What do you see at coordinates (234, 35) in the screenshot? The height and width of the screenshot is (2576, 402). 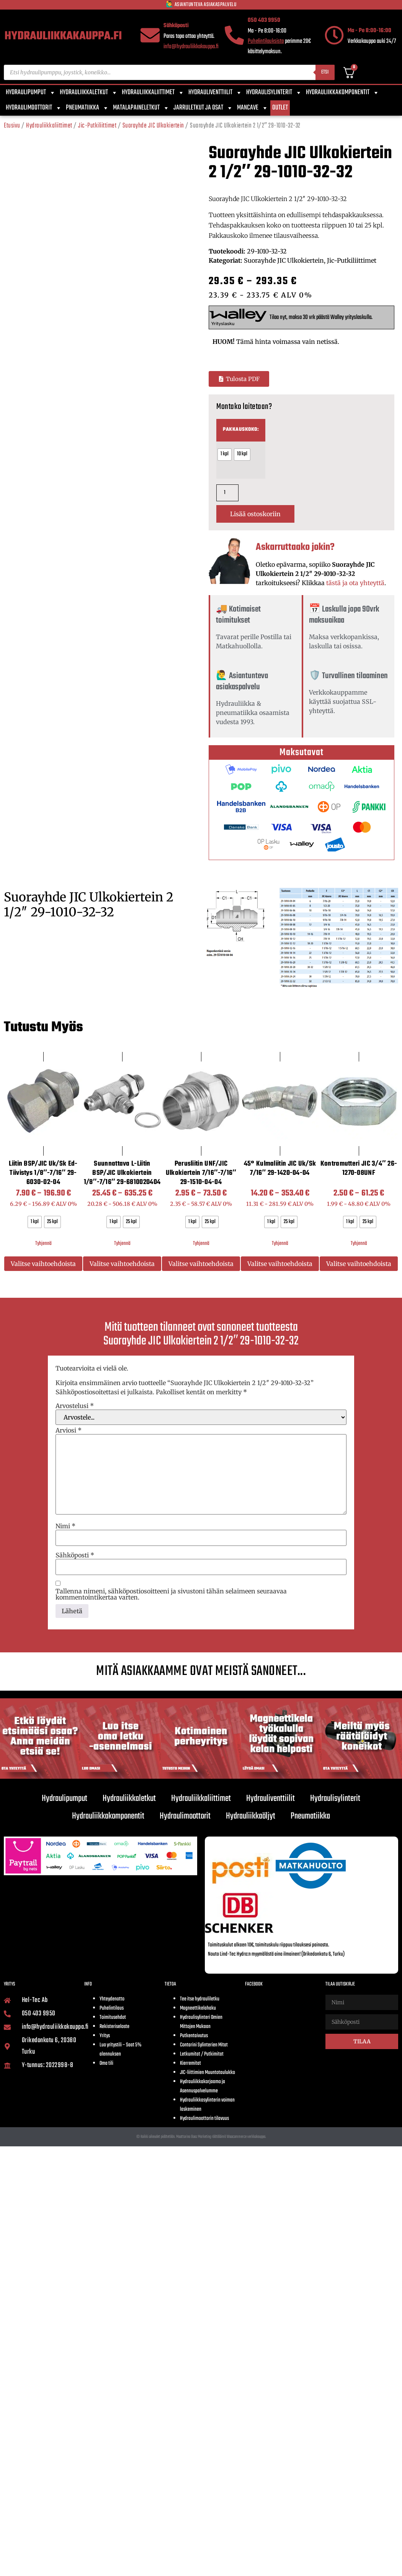 I see `[050 403 9950]` at bounding box center [234, 35].